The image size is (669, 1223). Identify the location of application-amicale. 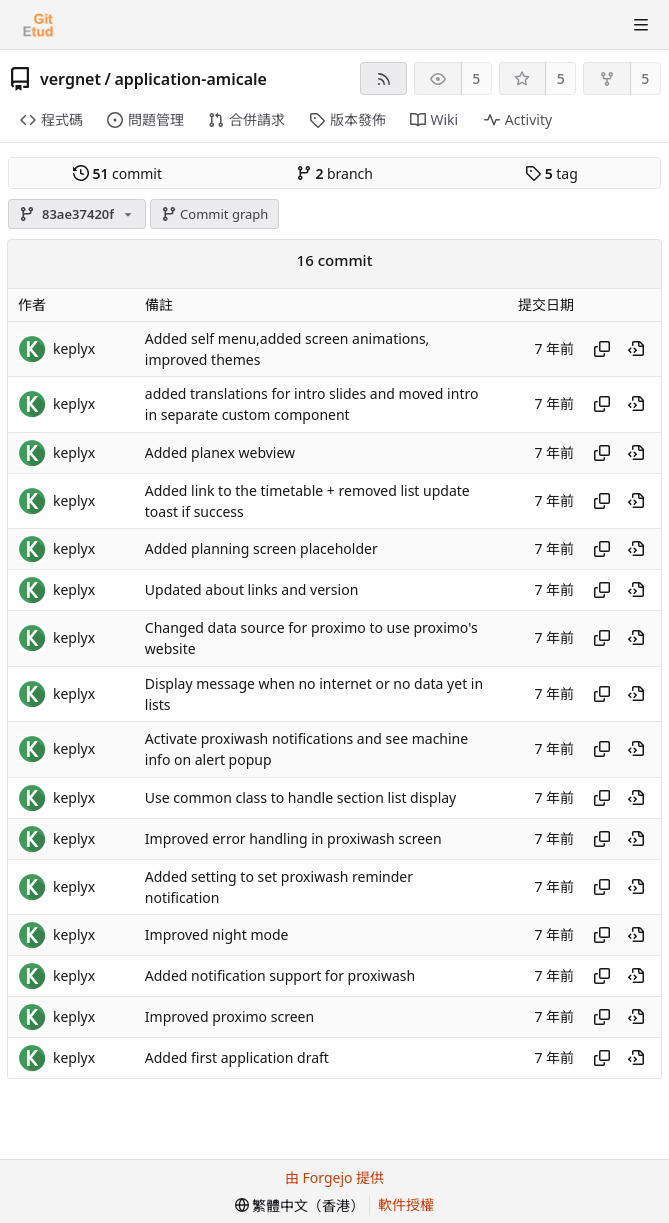
(190, 79).